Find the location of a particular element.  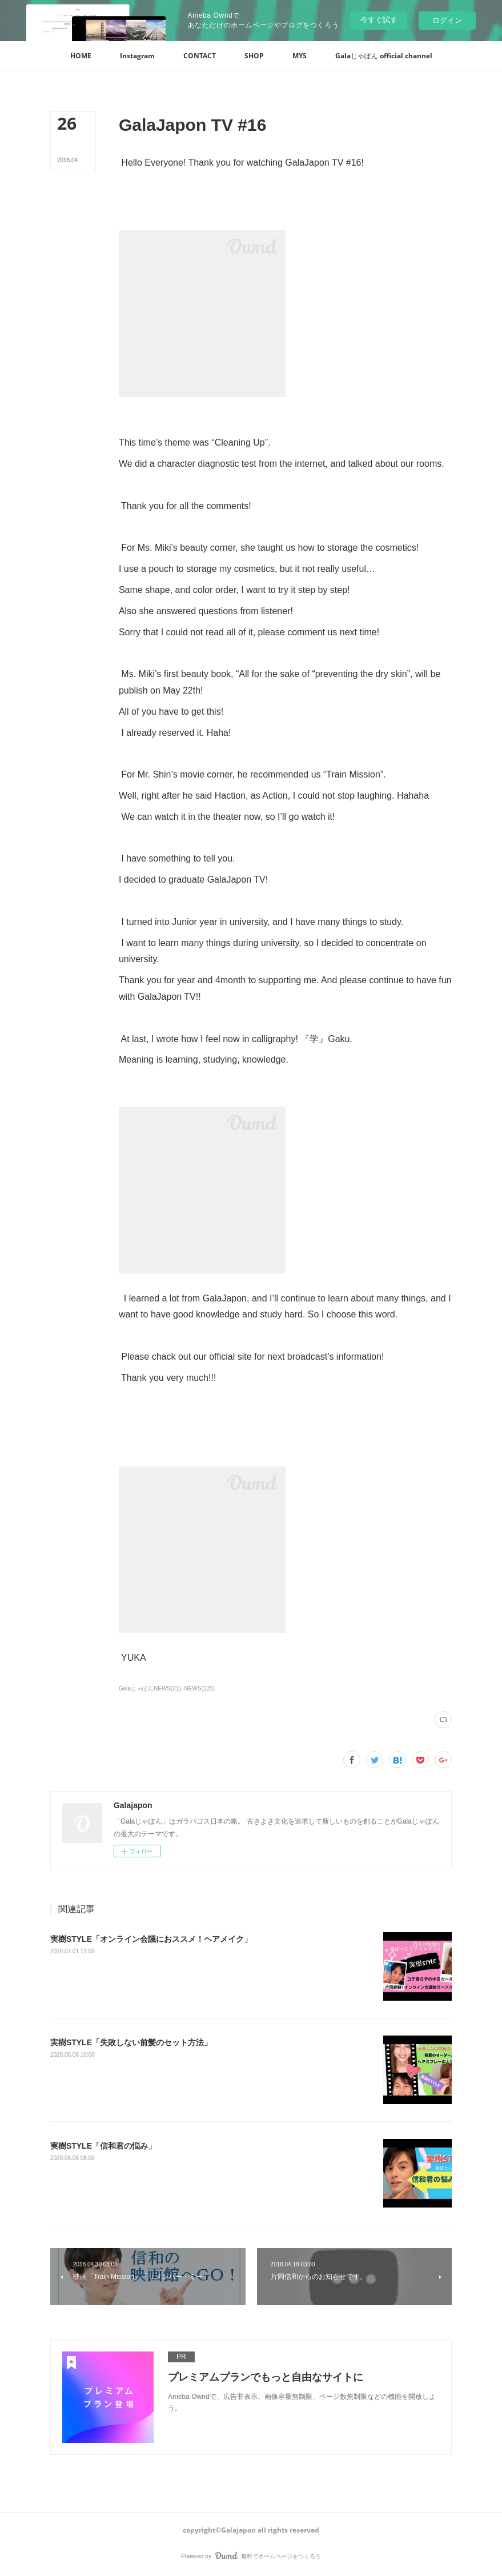

ログイン is located at coordinates (447, 20).